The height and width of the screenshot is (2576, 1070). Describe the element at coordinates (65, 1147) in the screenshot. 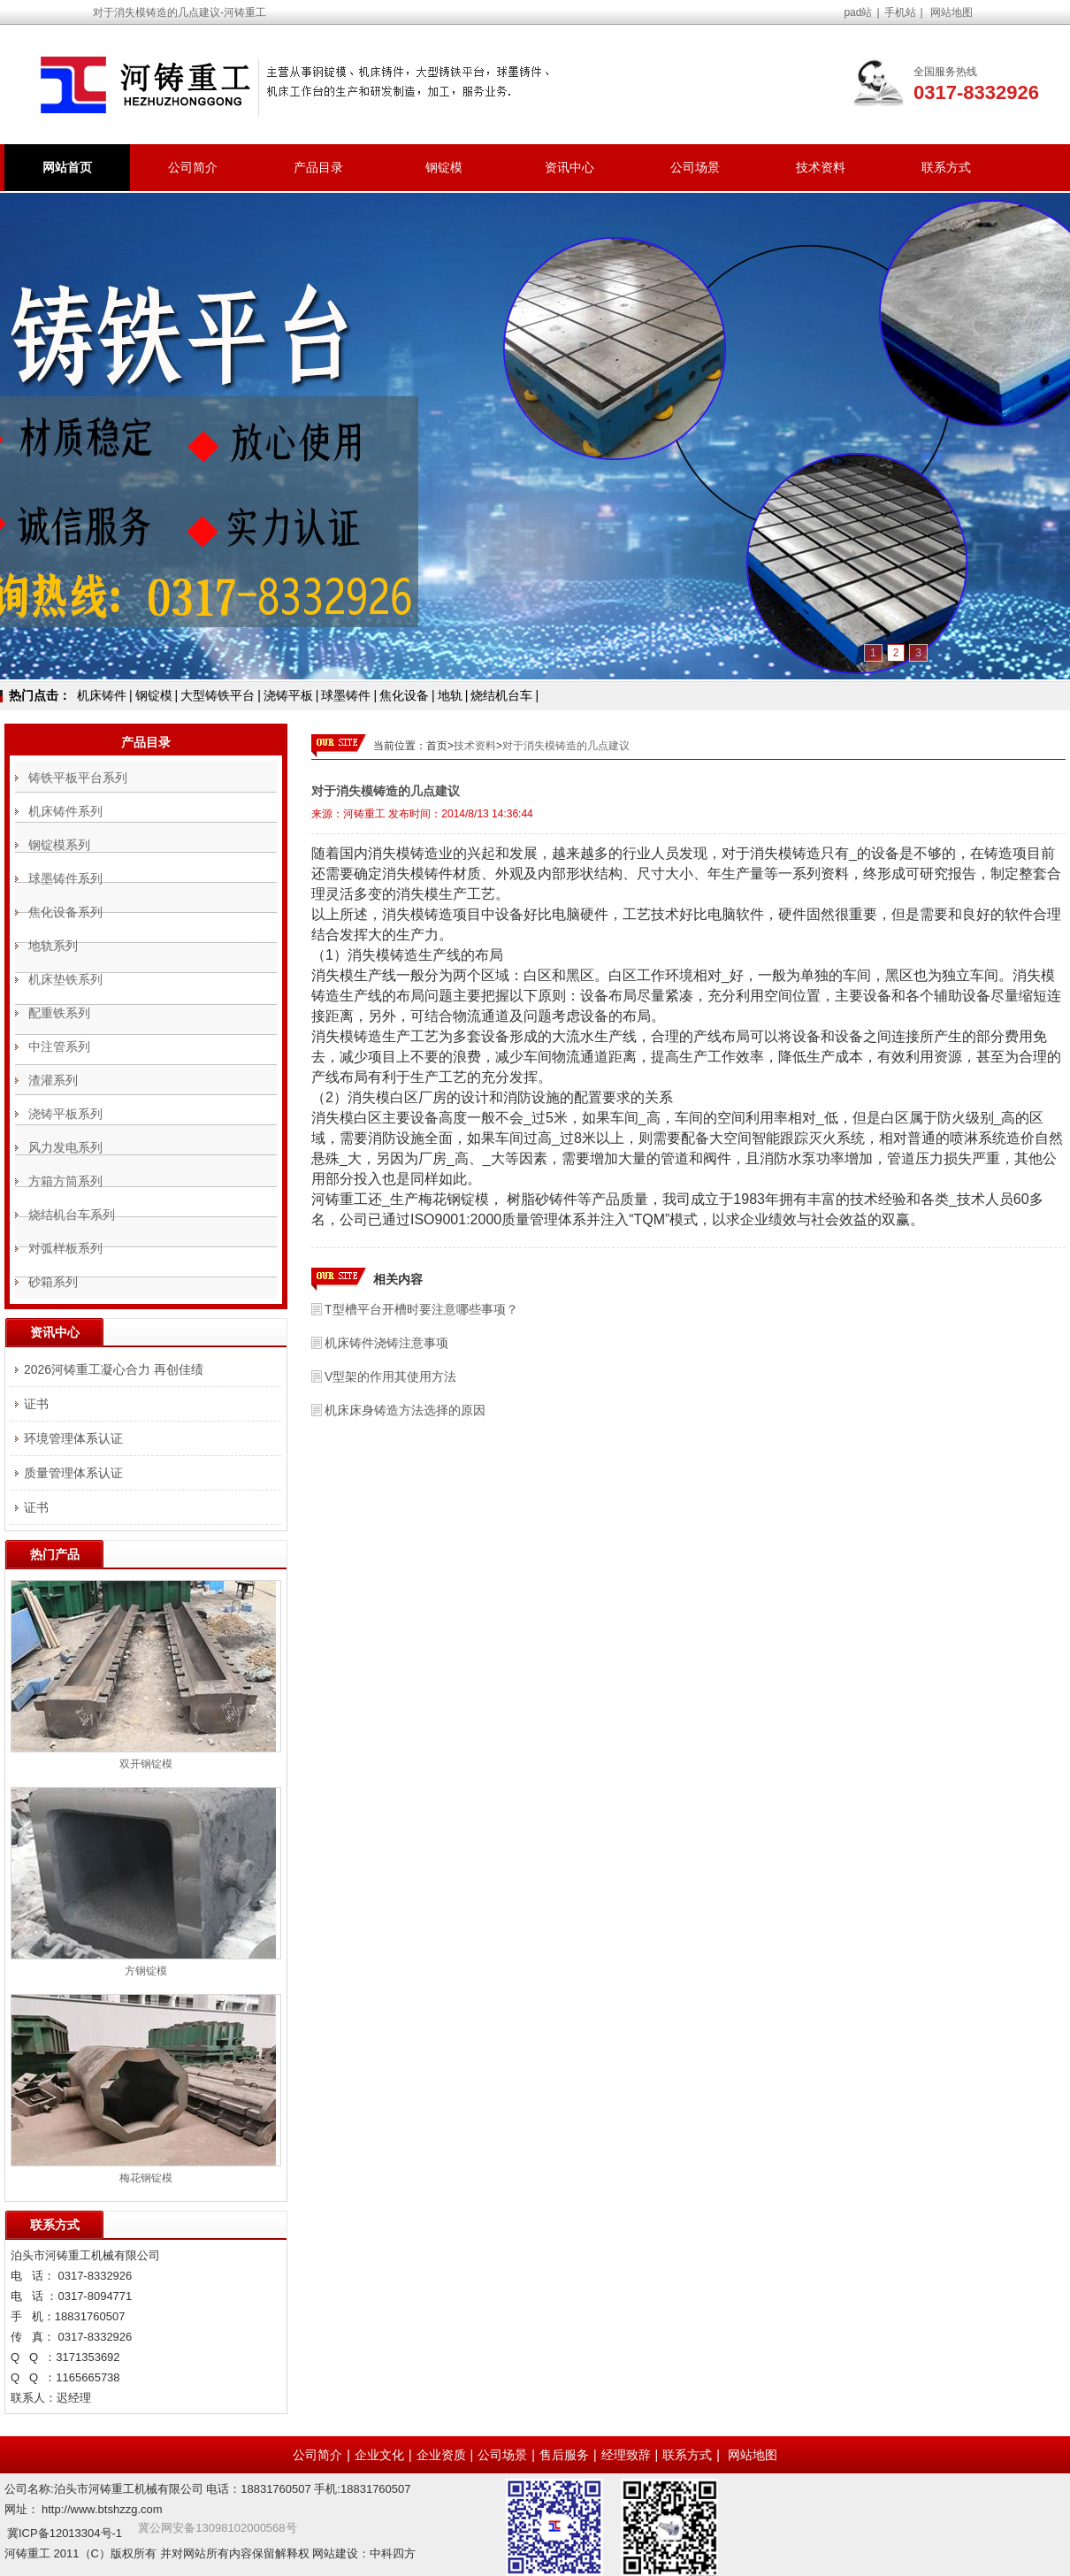

I see `风力发电系列` at that location.